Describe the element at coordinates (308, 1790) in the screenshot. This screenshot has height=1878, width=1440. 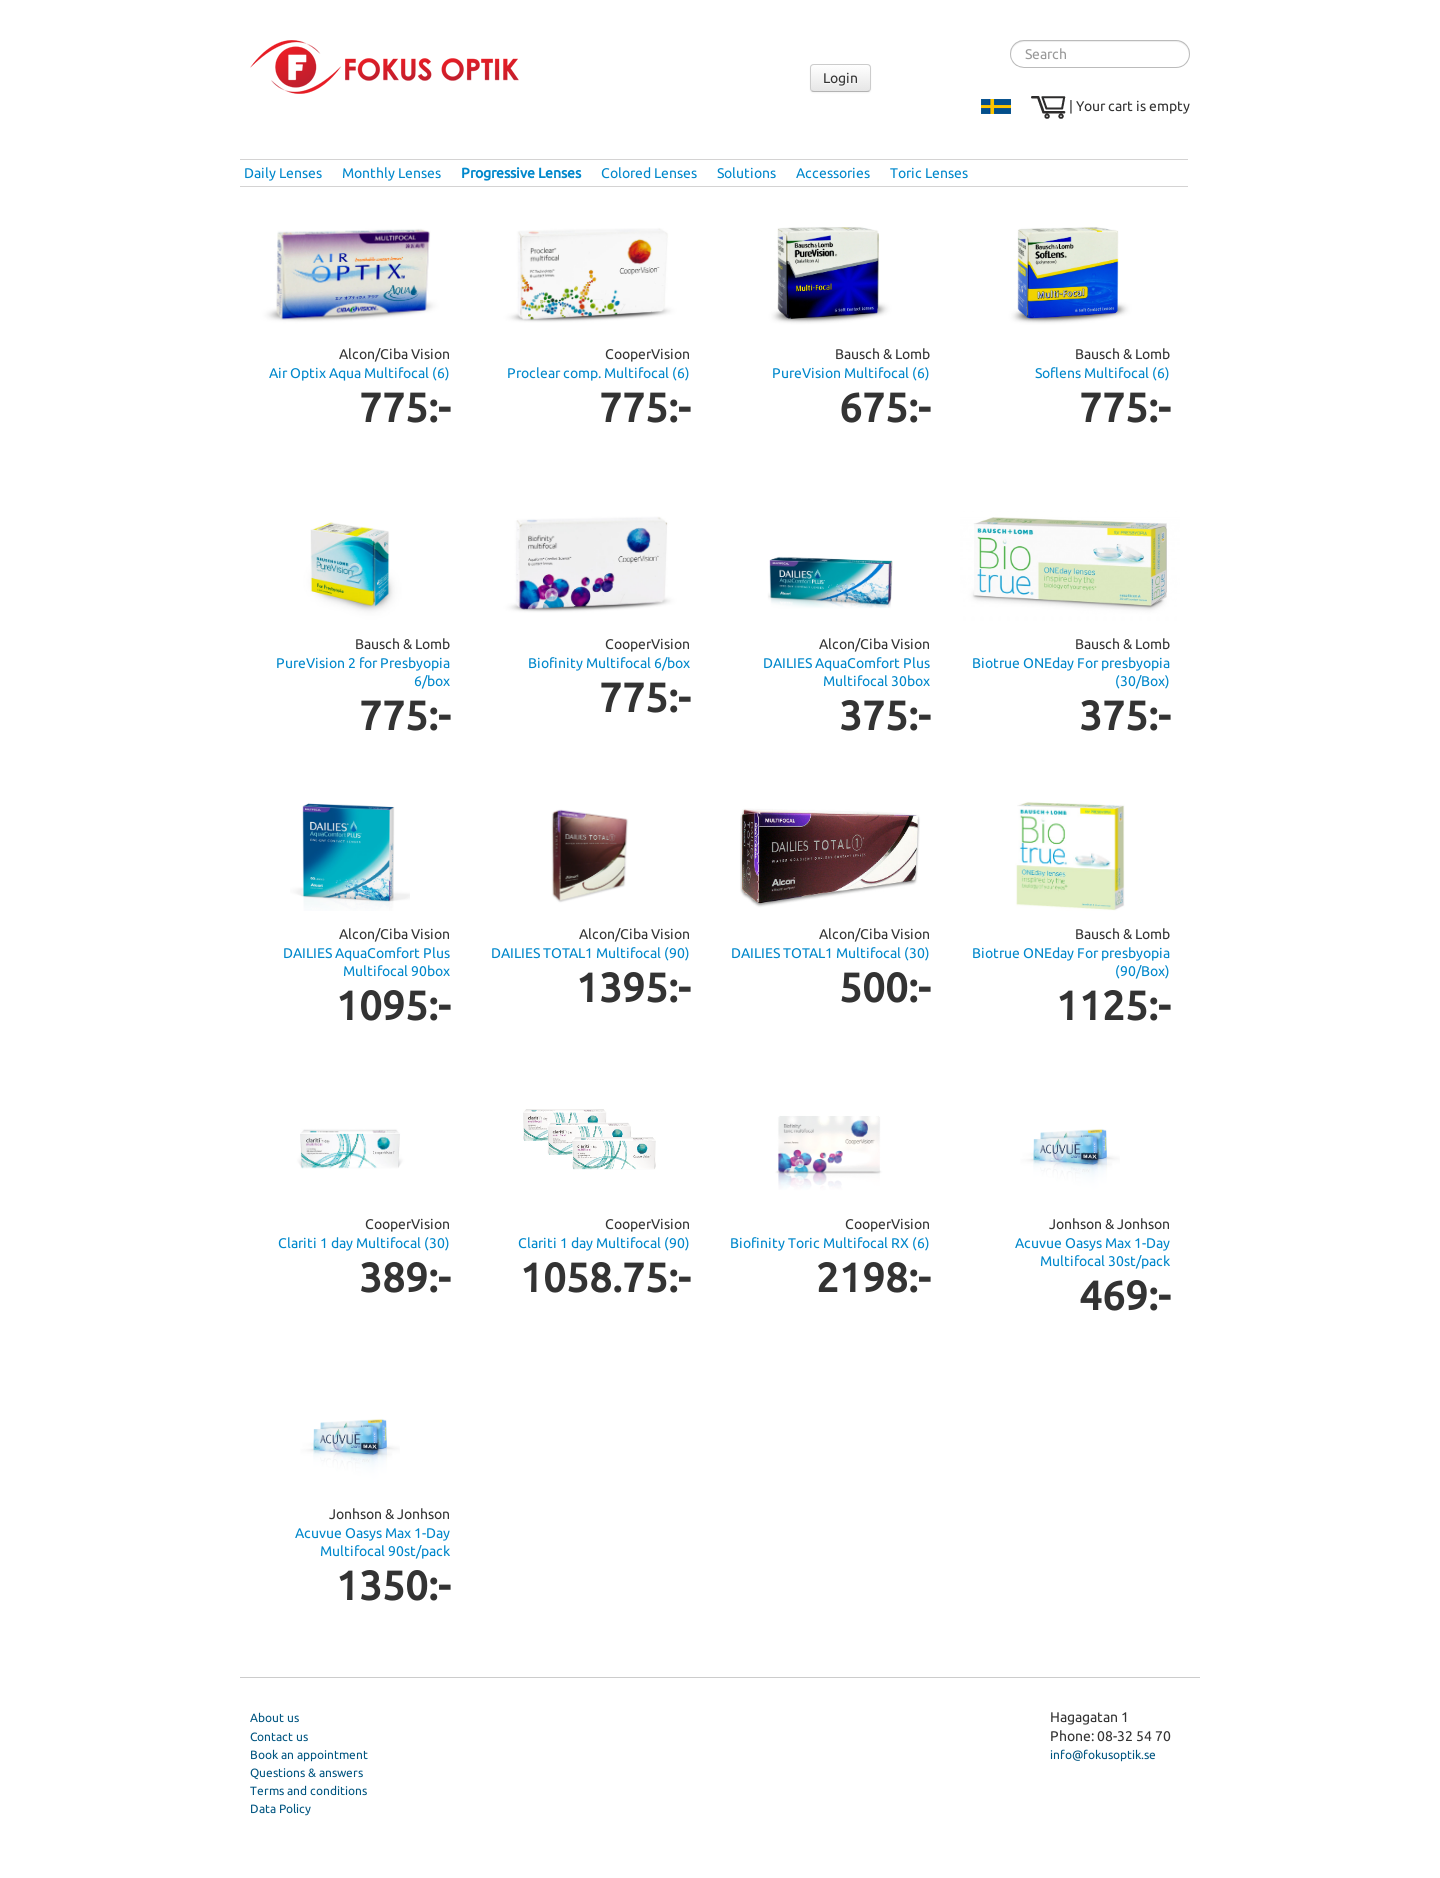
I see `Terms and conditions` at that location.